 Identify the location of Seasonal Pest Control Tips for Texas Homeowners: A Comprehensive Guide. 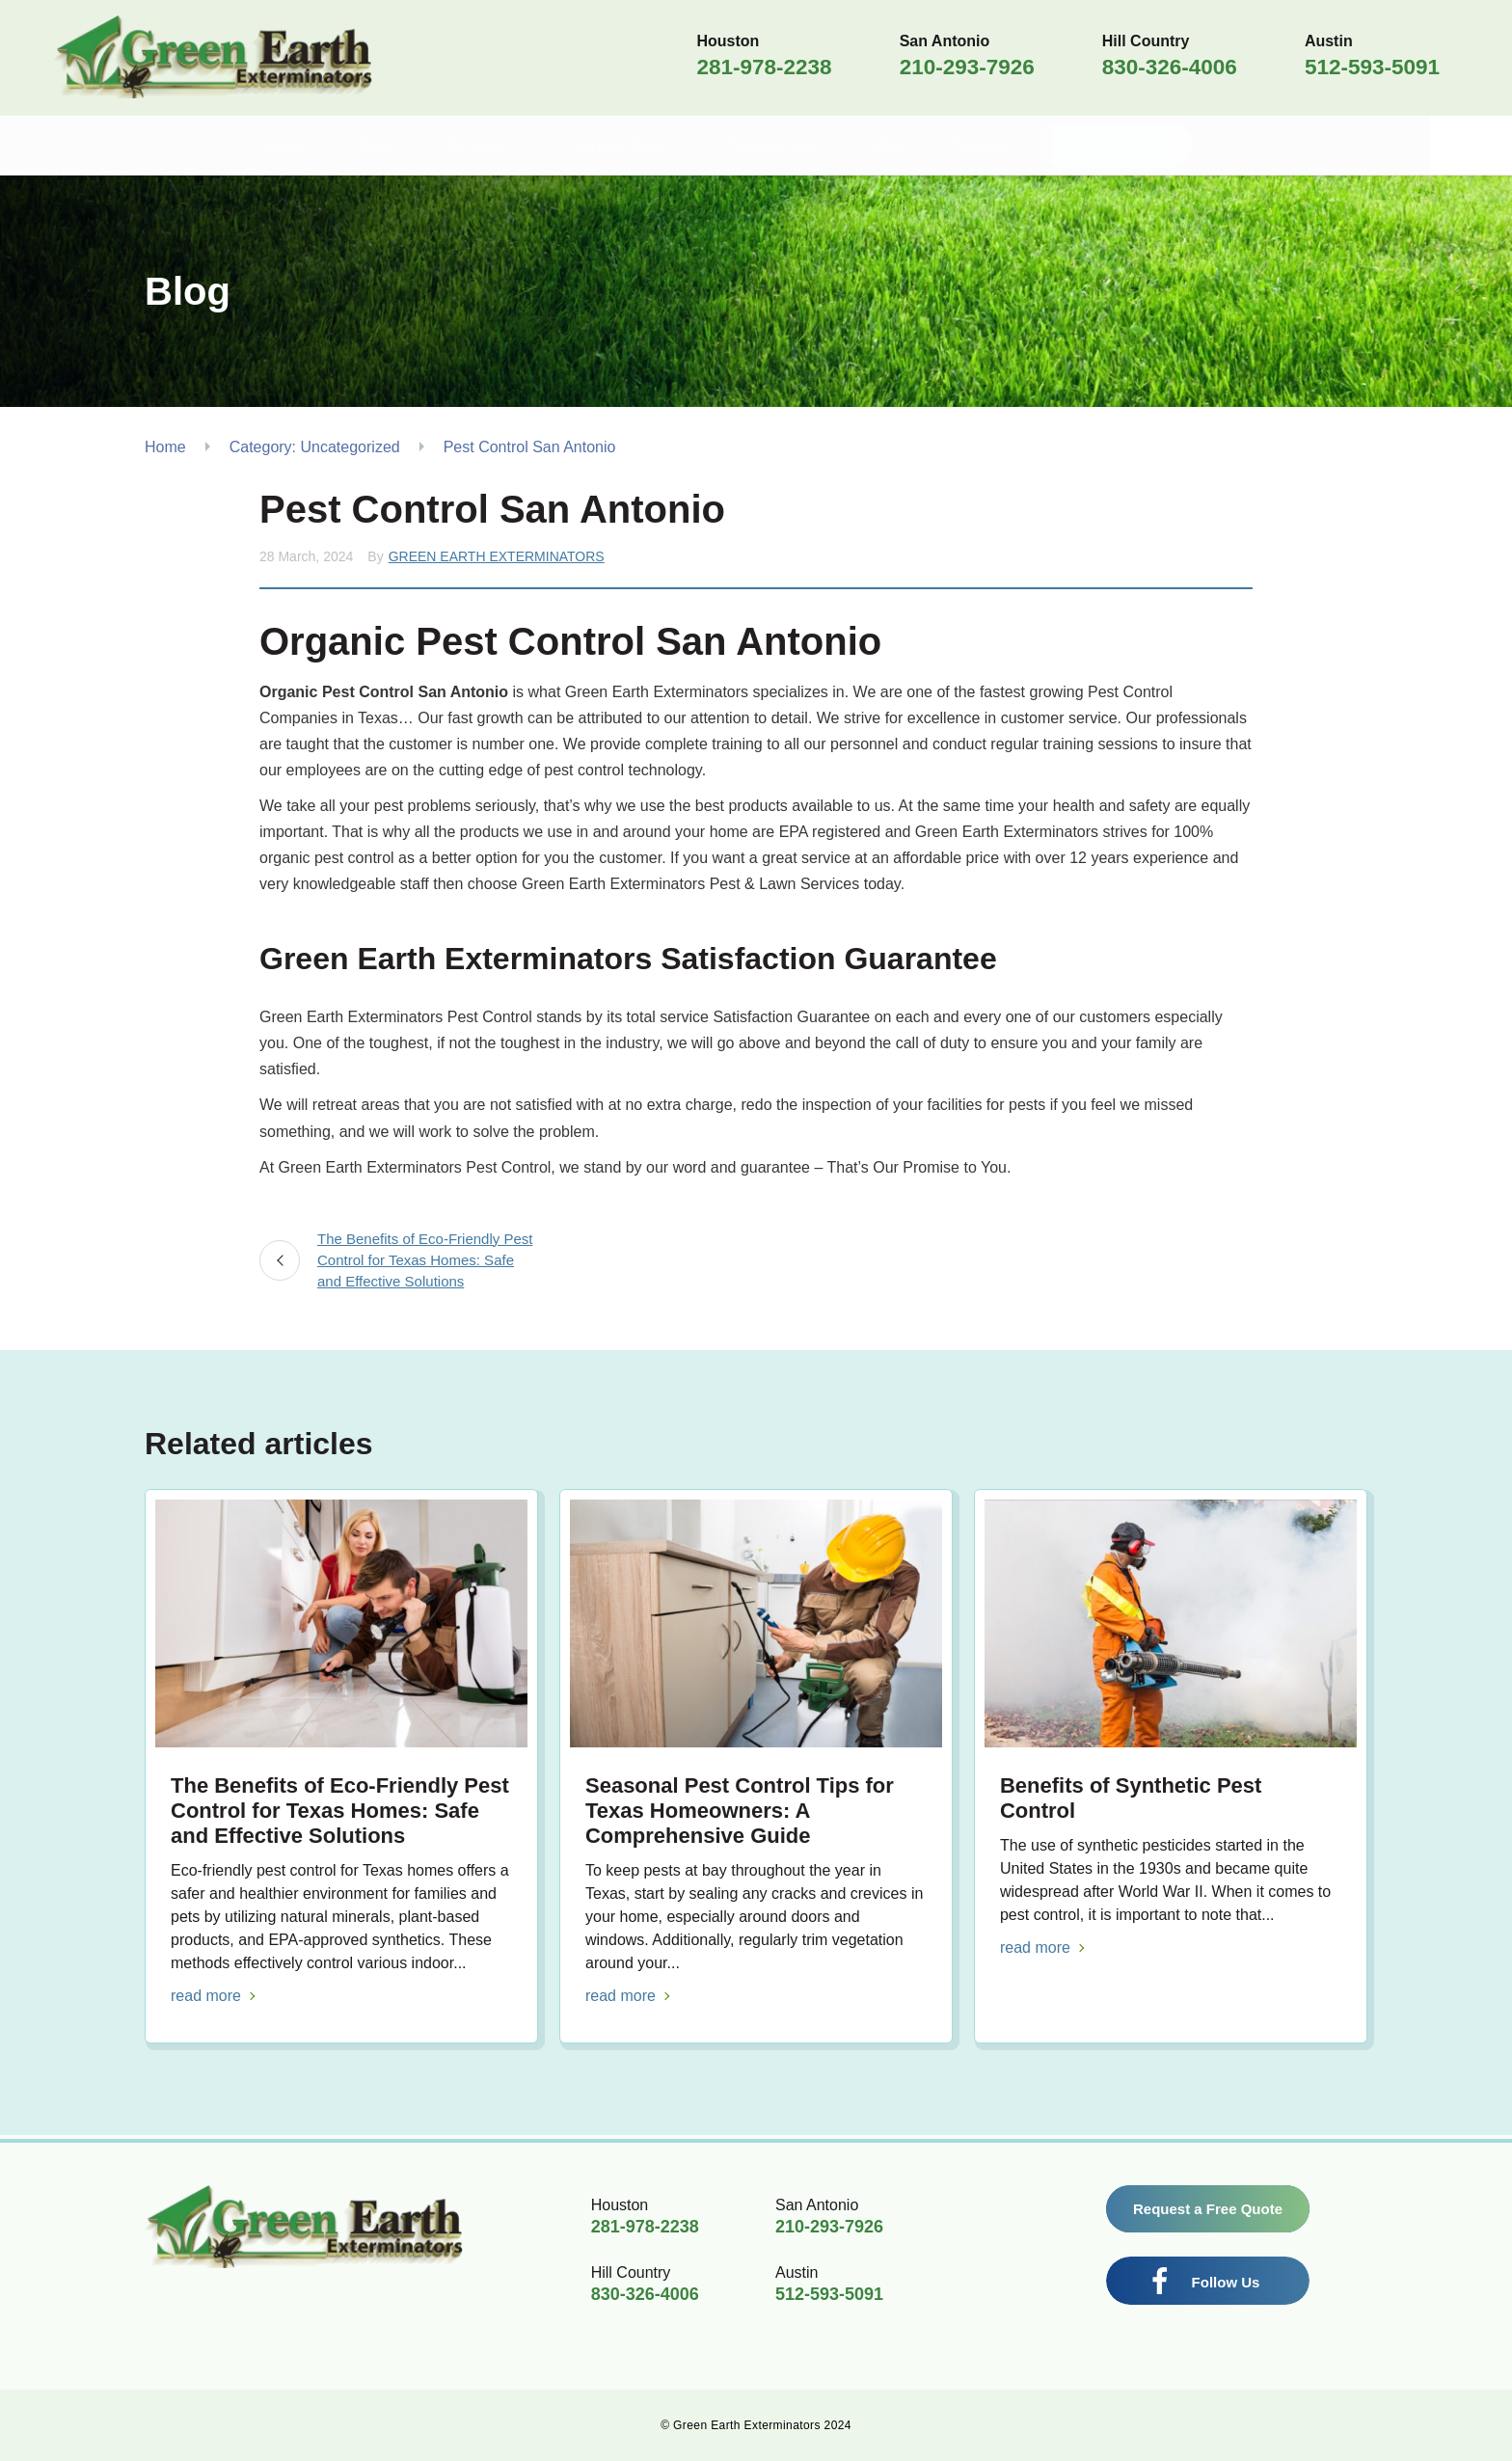
(739, 1810).